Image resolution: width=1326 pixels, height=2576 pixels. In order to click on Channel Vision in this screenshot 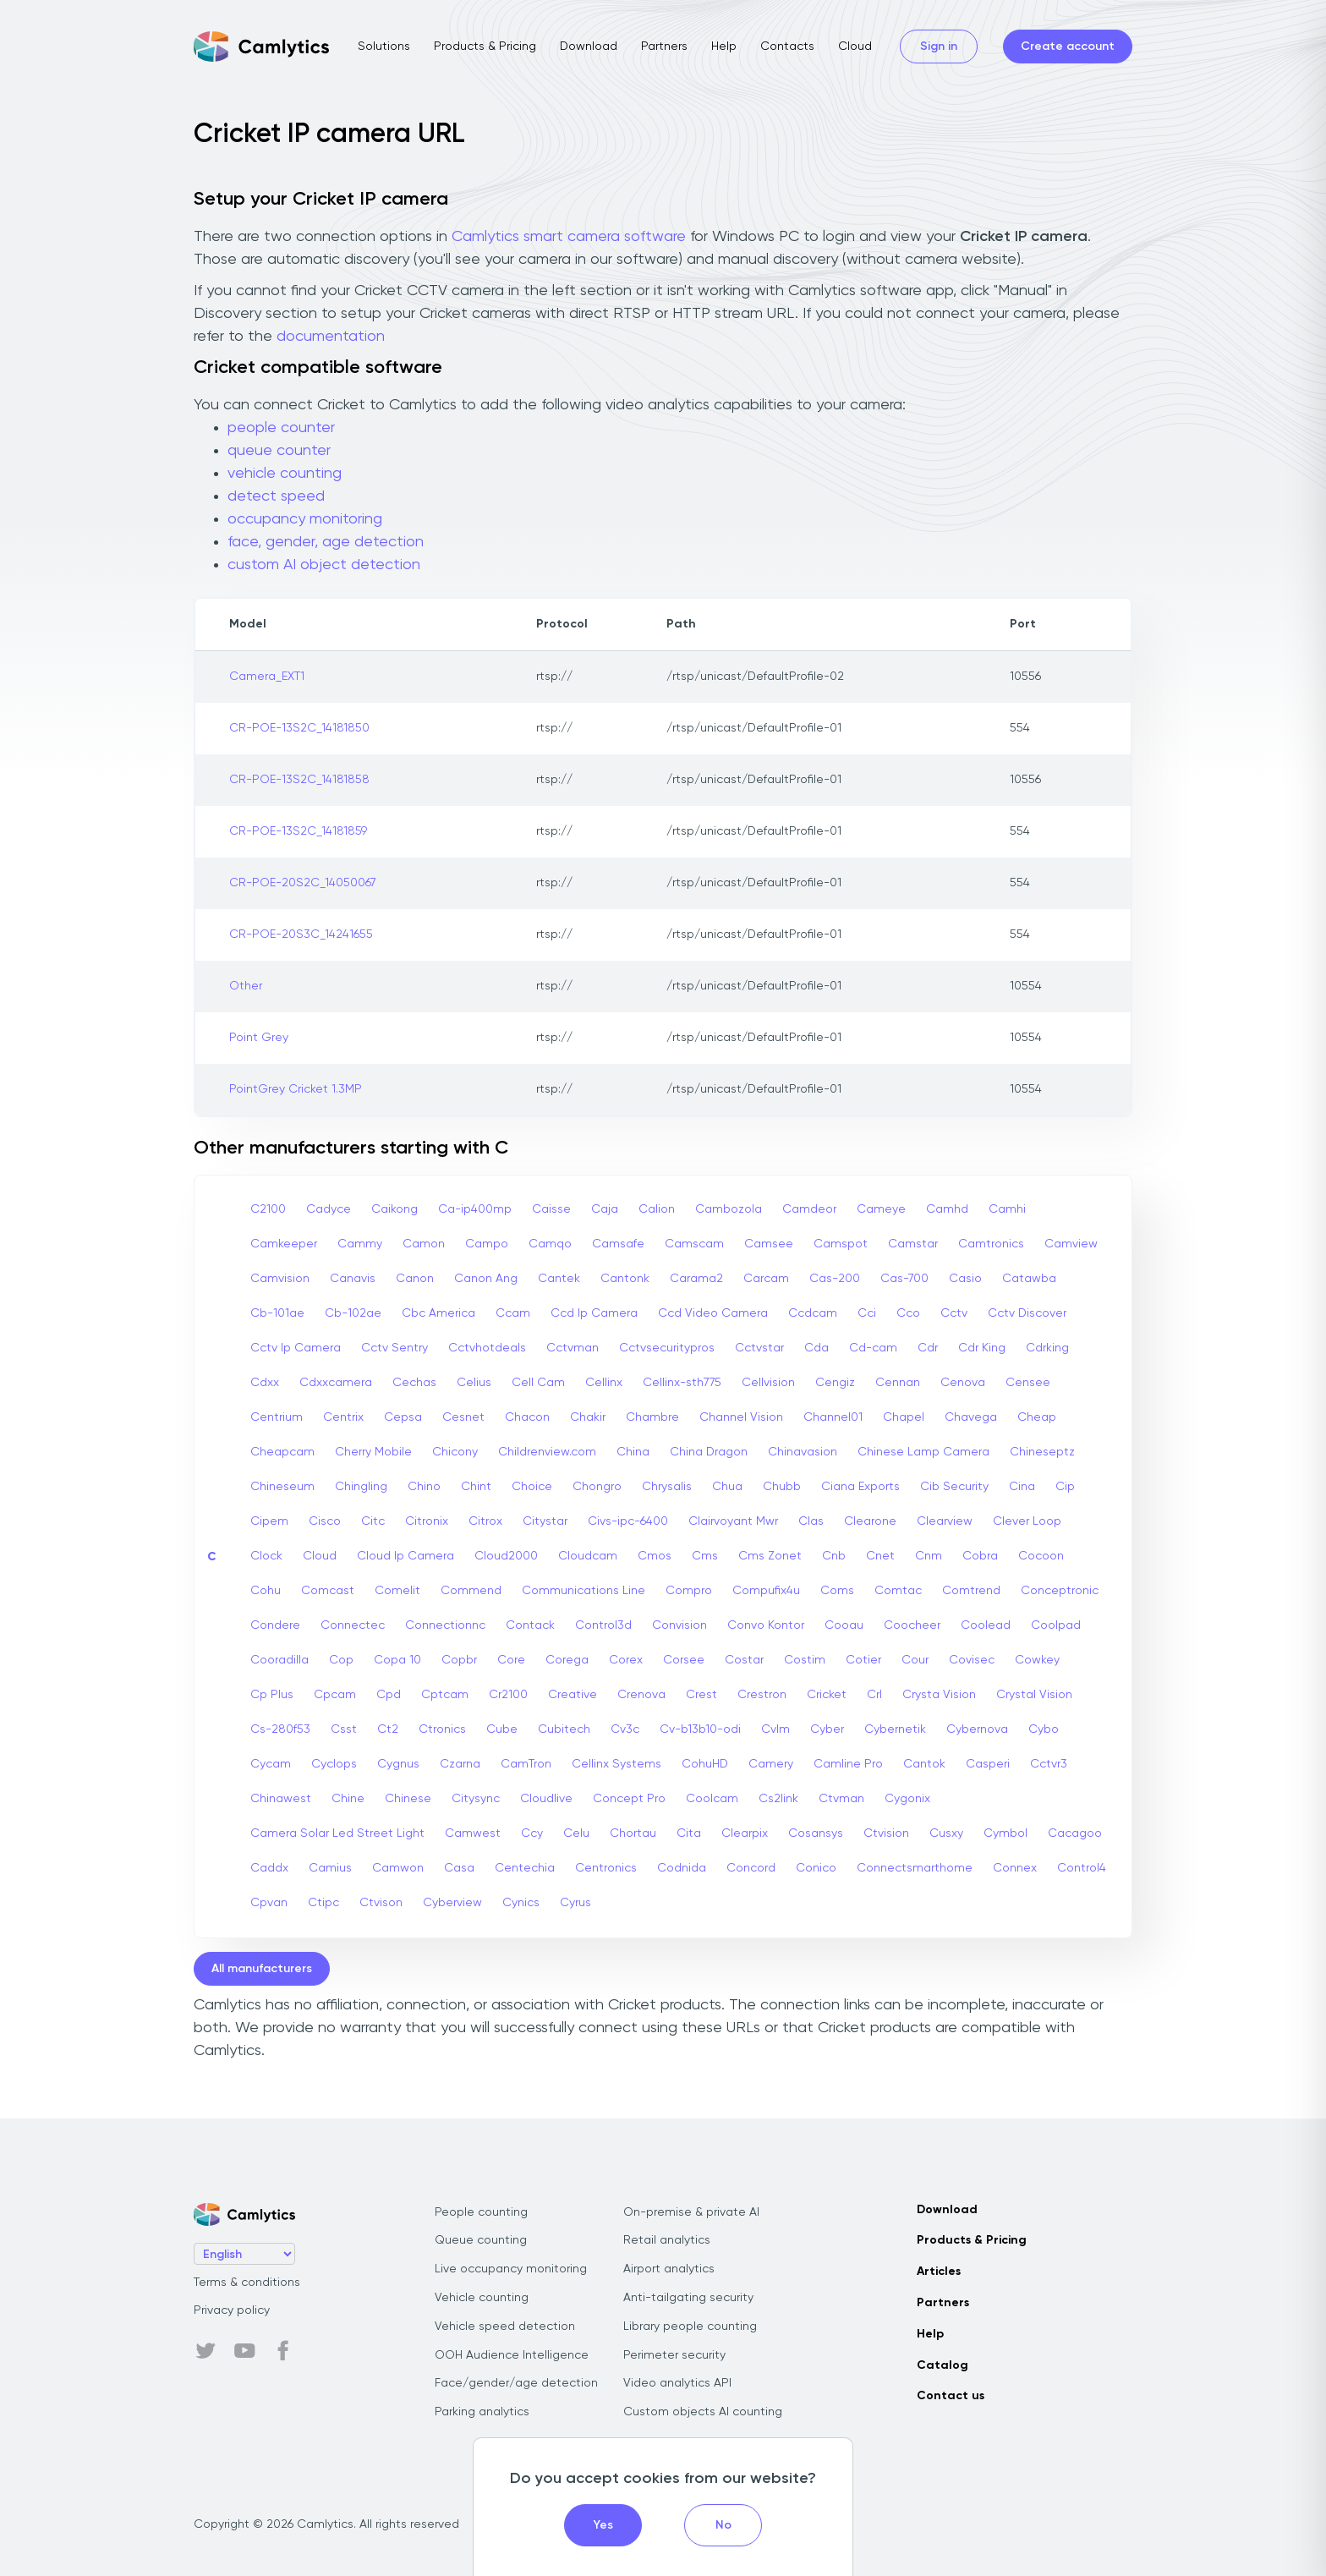, I will do `click(741, 1417)`.